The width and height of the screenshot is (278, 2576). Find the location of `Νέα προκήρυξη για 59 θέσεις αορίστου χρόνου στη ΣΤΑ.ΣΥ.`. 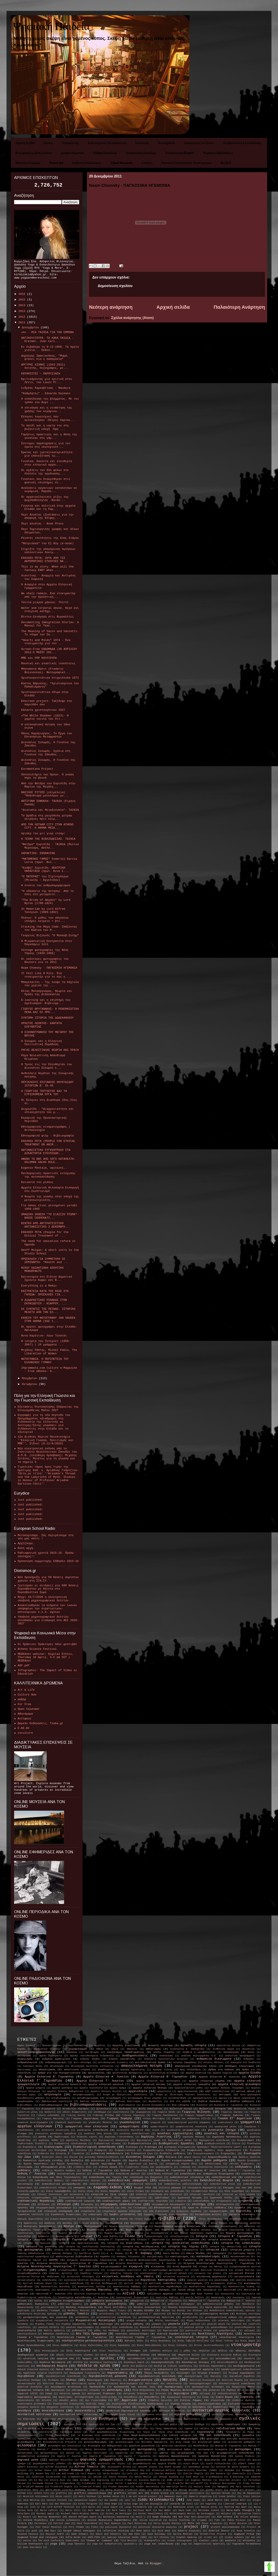

Νέα προκήρυξη για 59 θέσεις αορίστου χρόνου στη ΣΤΑ.ΣΥ. is located at coordinates (48, 1579).